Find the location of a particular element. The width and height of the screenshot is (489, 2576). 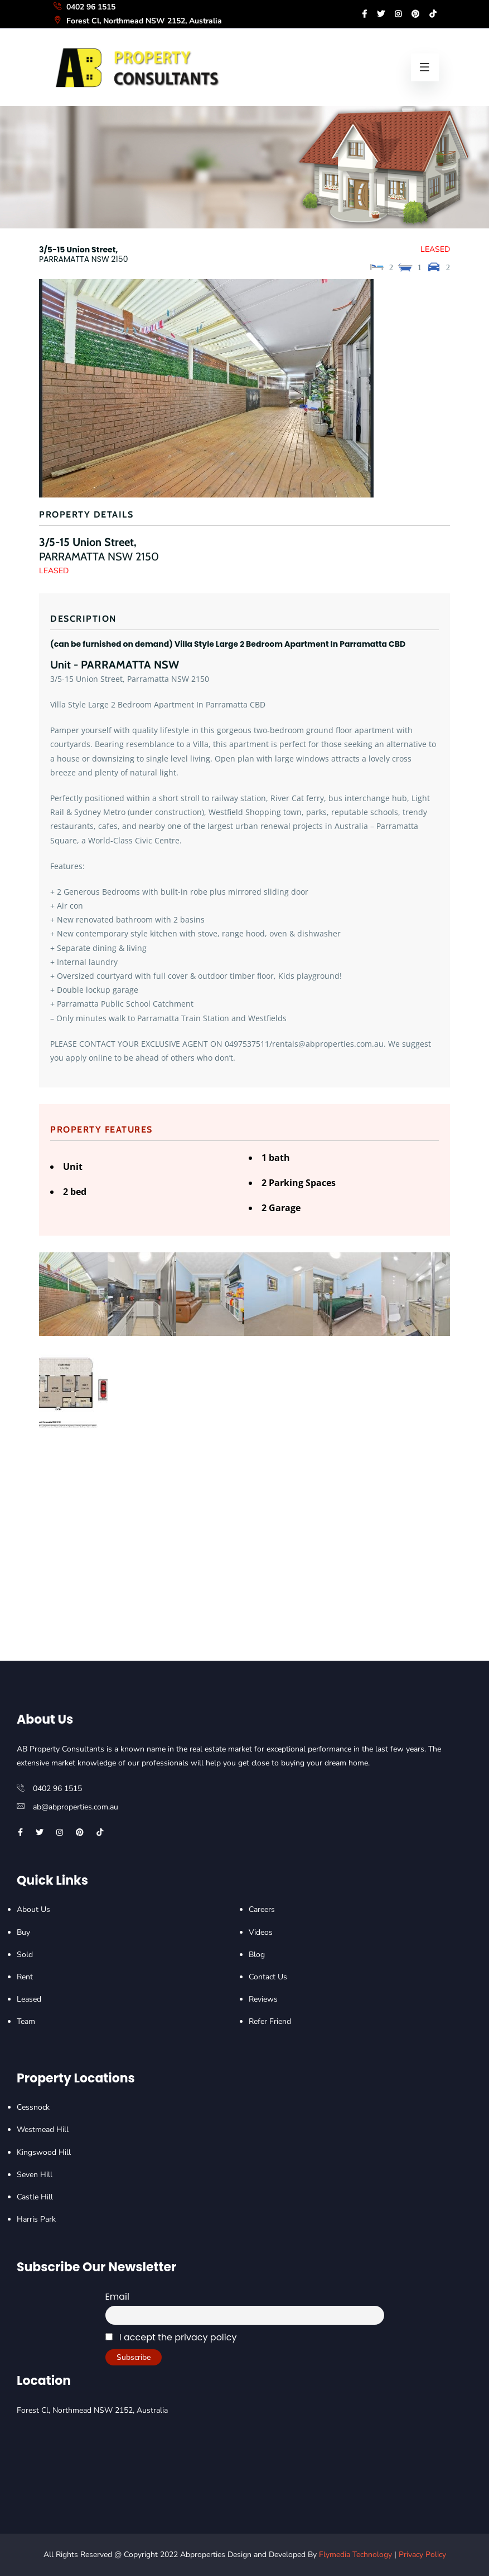

Westmead Hill is located at coordinates (43, 2129).